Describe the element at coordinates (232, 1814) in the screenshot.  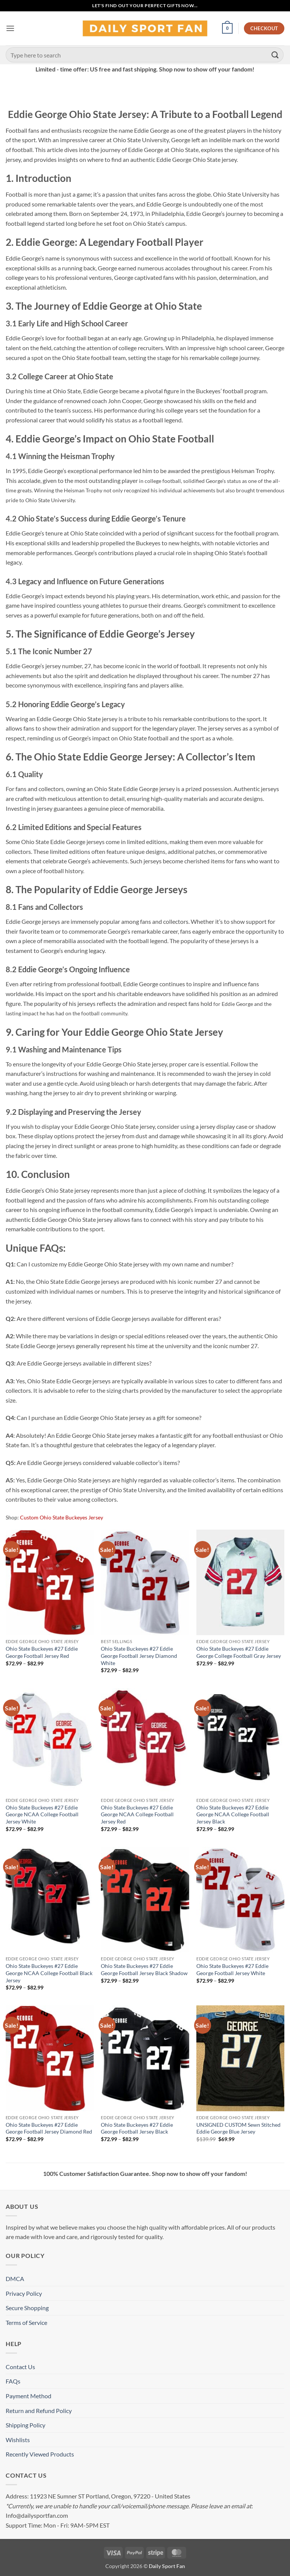
I see `Ohio State Buckeyes #27 Eddie George NCAA College Football Jersey Black` at that location.